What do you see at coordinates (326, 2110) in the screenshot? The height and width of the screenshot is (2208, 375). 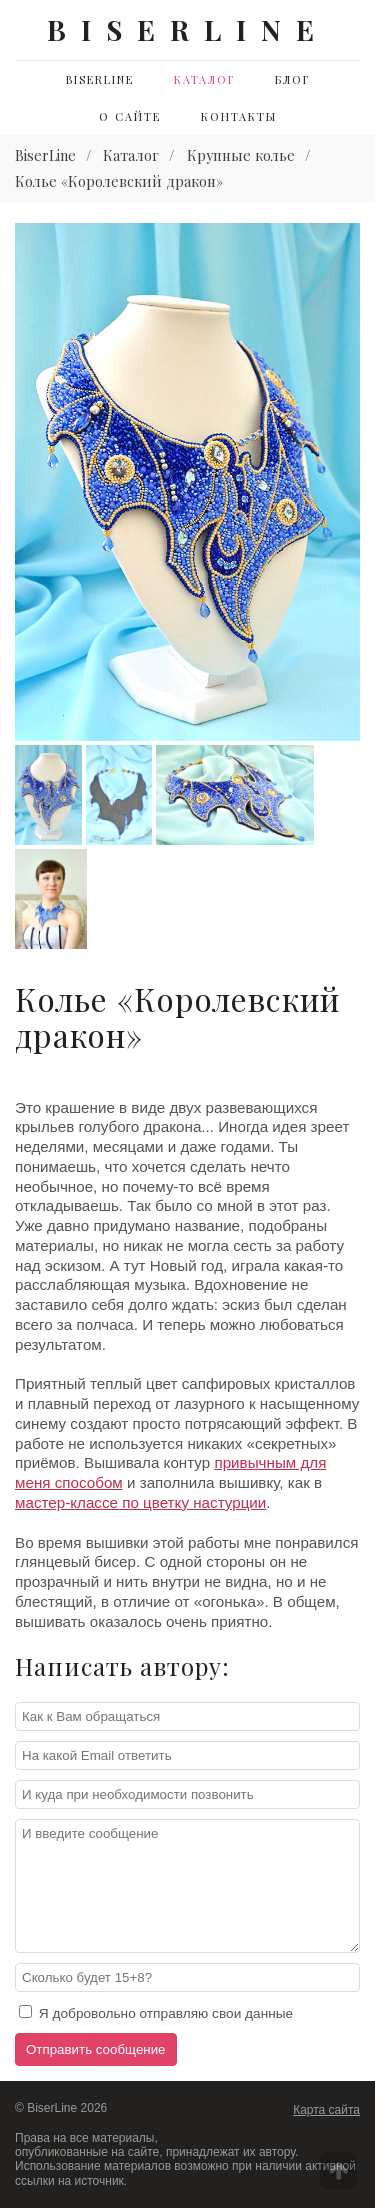 I see `Карта сайта` at bounding box center [326, 2110].